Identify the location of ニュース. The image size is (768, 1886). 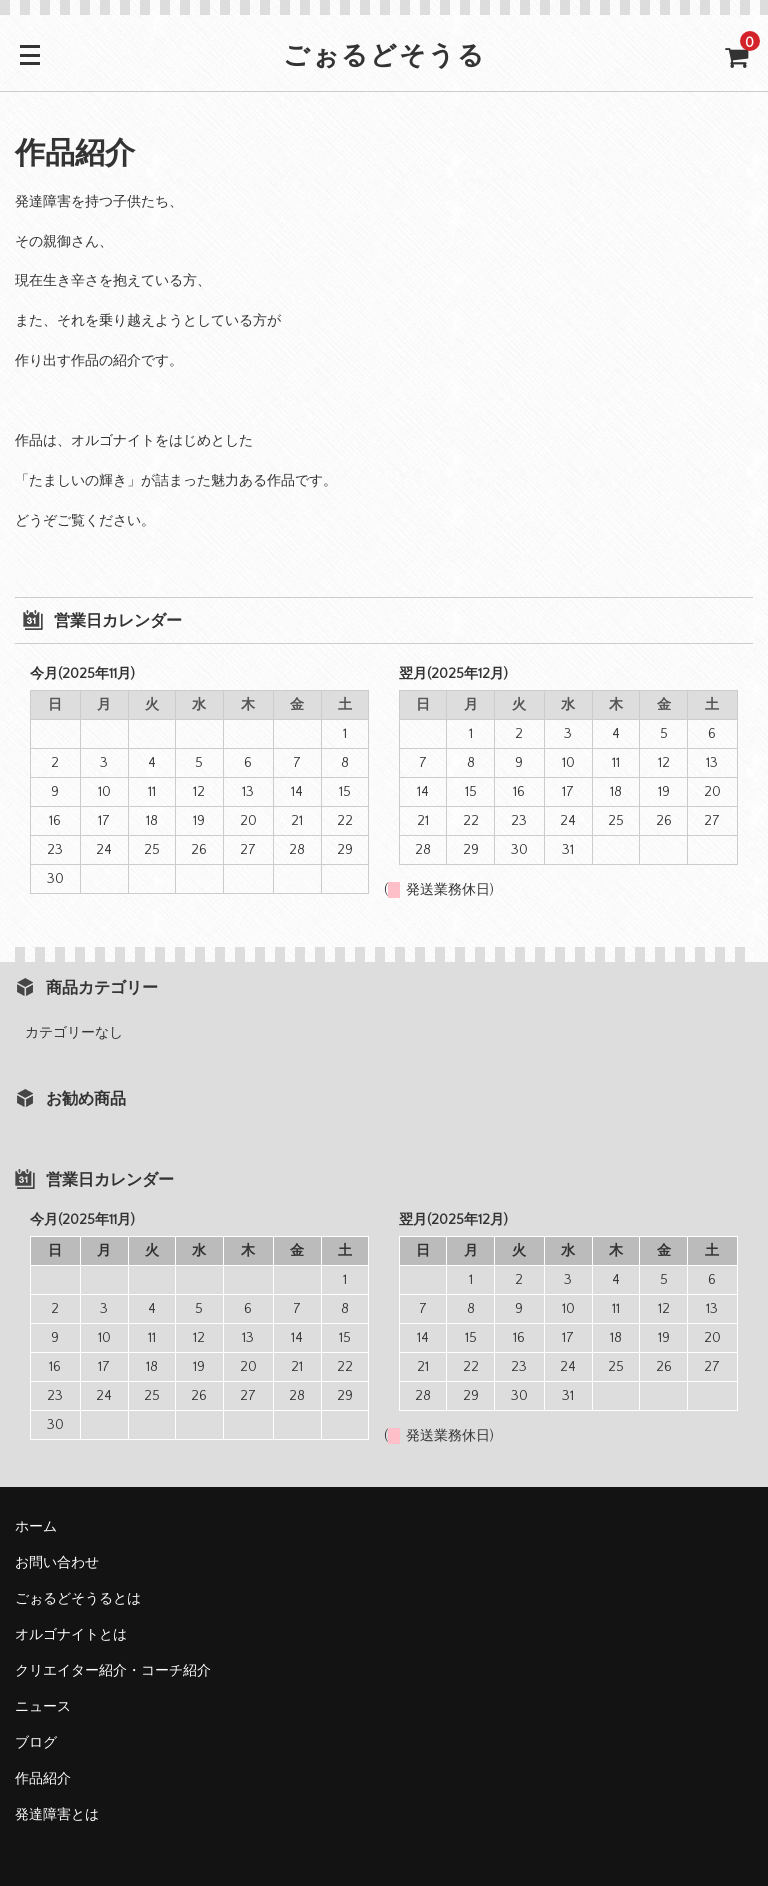
(43, 1707).